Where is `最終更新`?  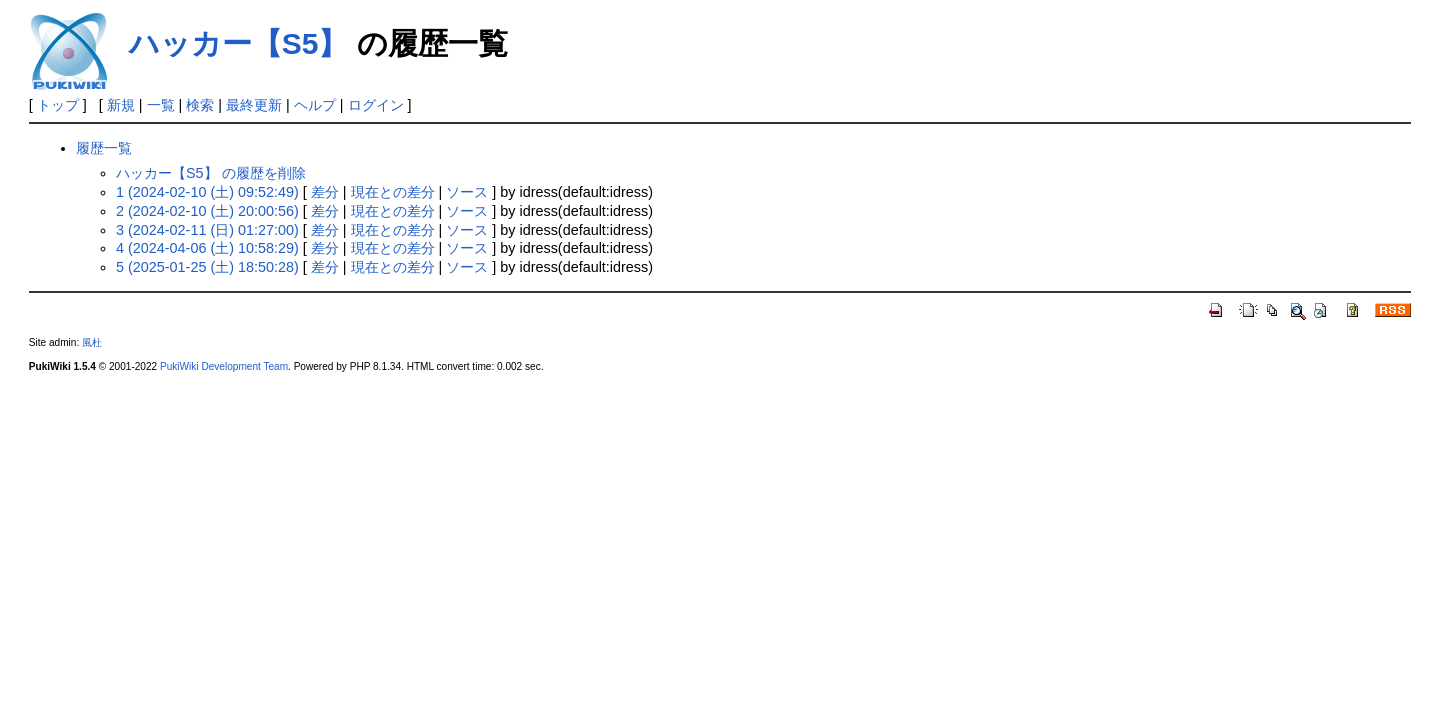 最終更新 is located at coordinates (254, 105).